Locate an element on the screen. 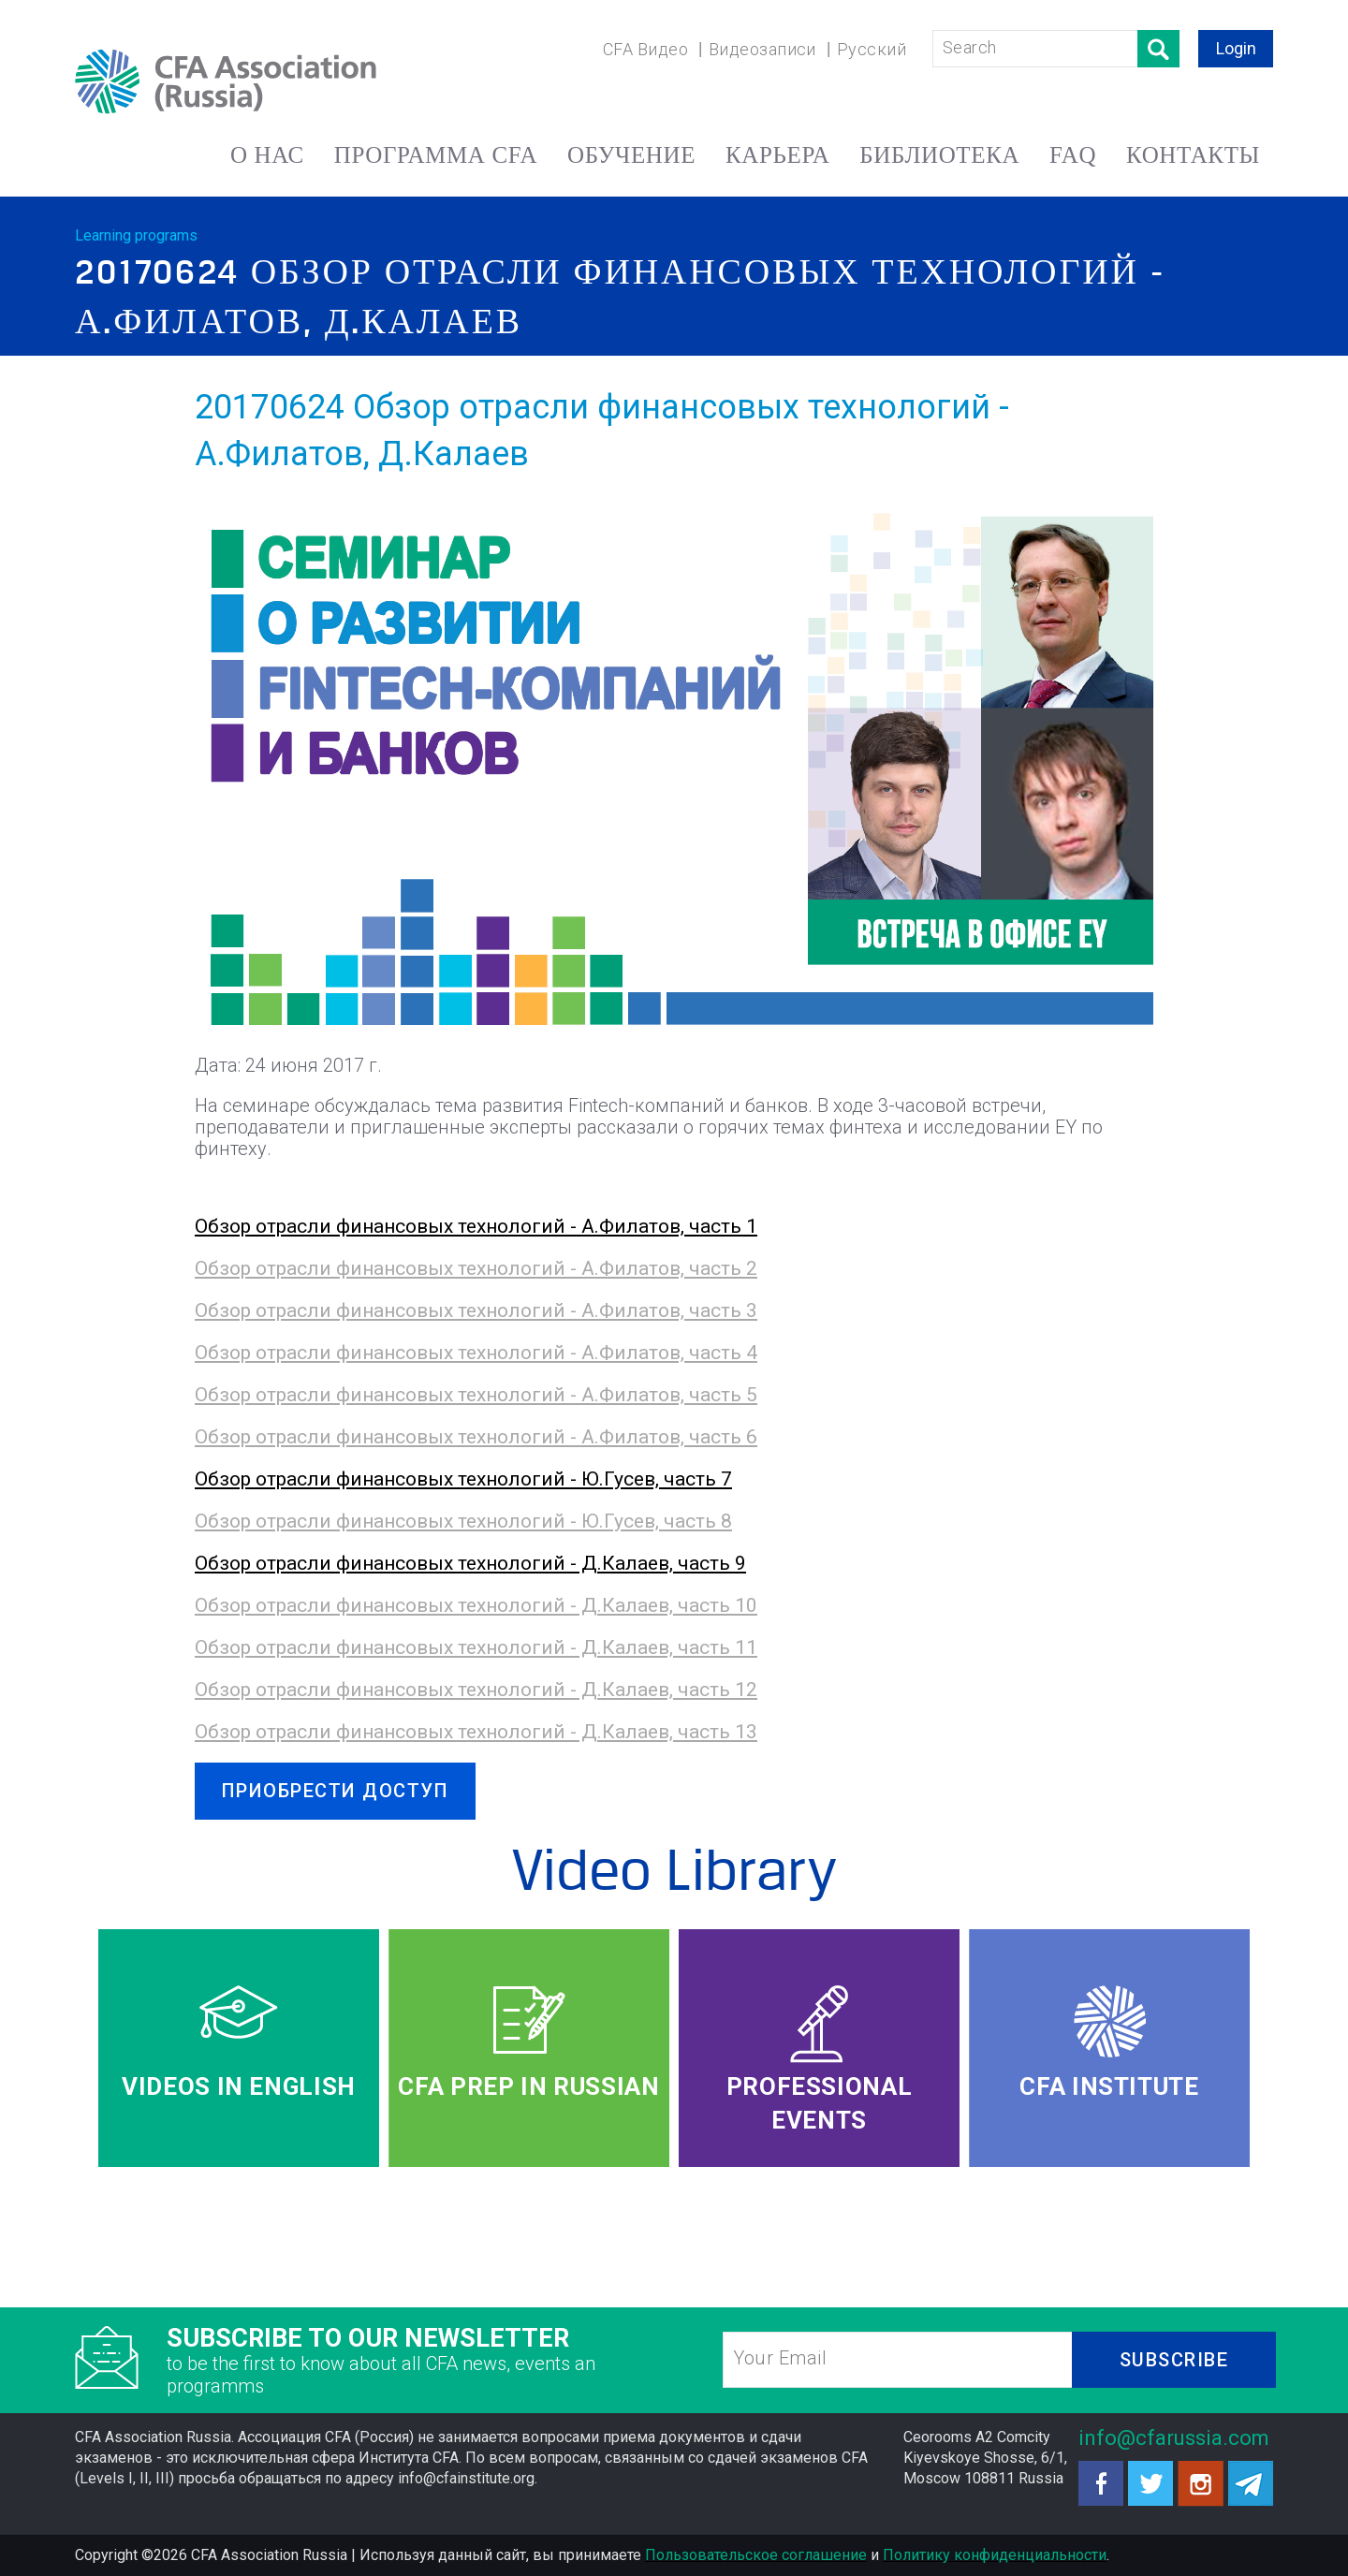 This screenshot has height=2576, width=1348. SUBSCRIBE is located at coordinates (1174, 2360).